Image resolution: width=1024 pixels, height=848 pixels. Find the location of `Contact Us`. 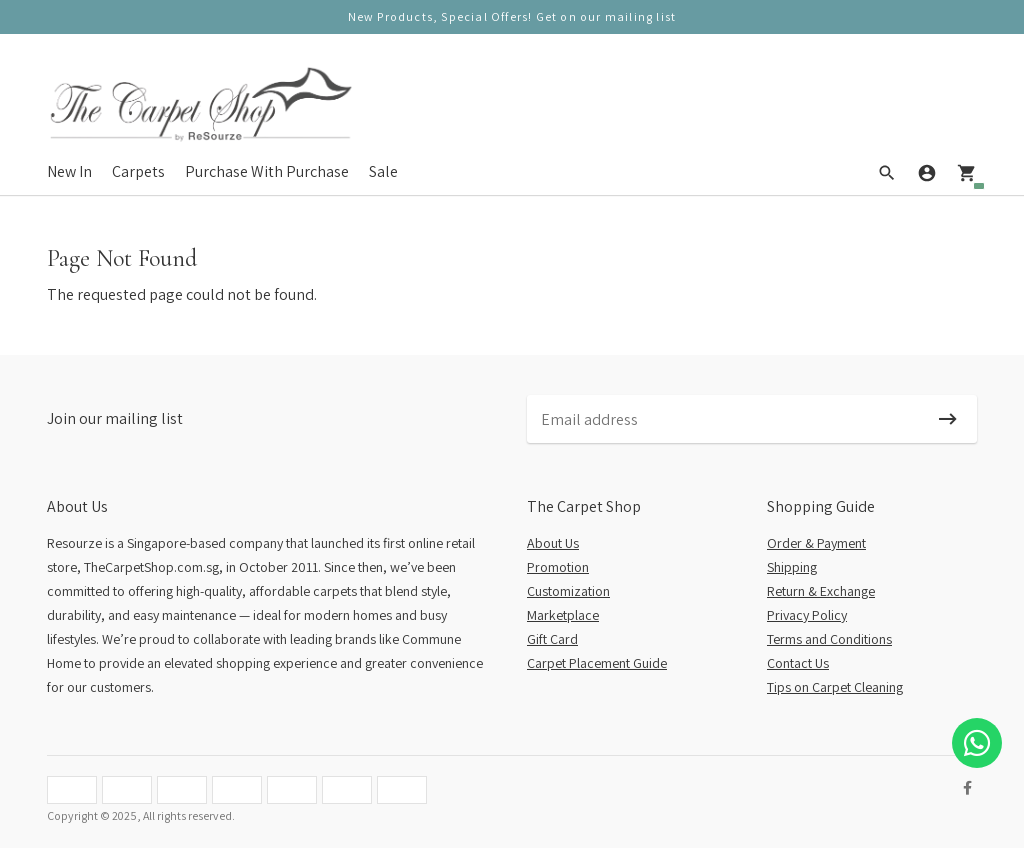

Contact Us is located at coordinates (798, 663).